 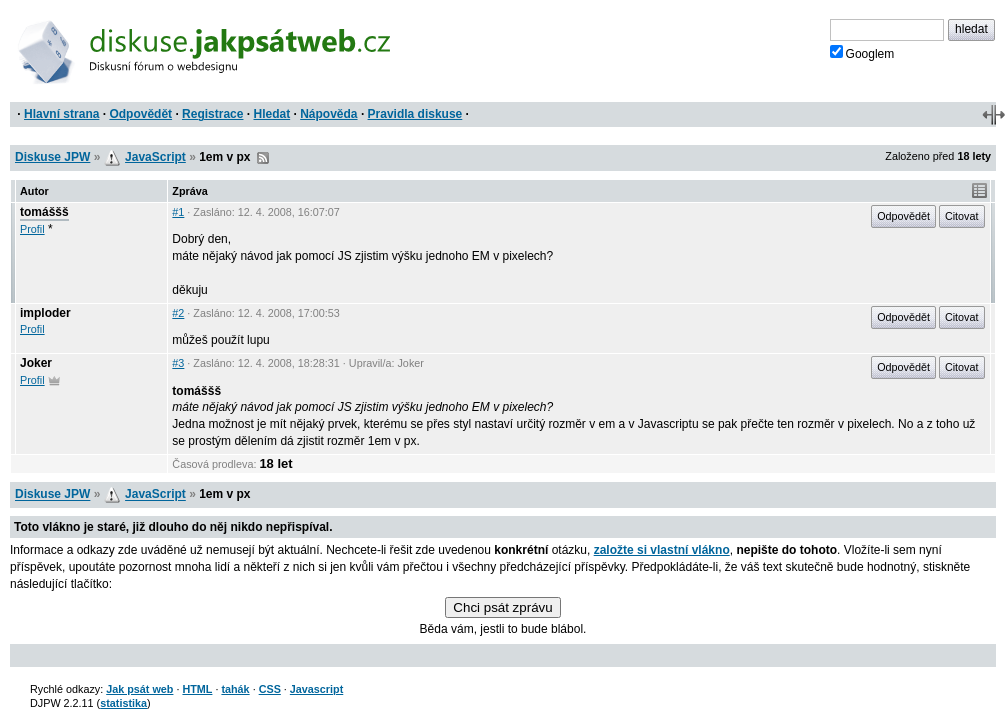 I want to click on Javascript, so click(x=316, y=689).